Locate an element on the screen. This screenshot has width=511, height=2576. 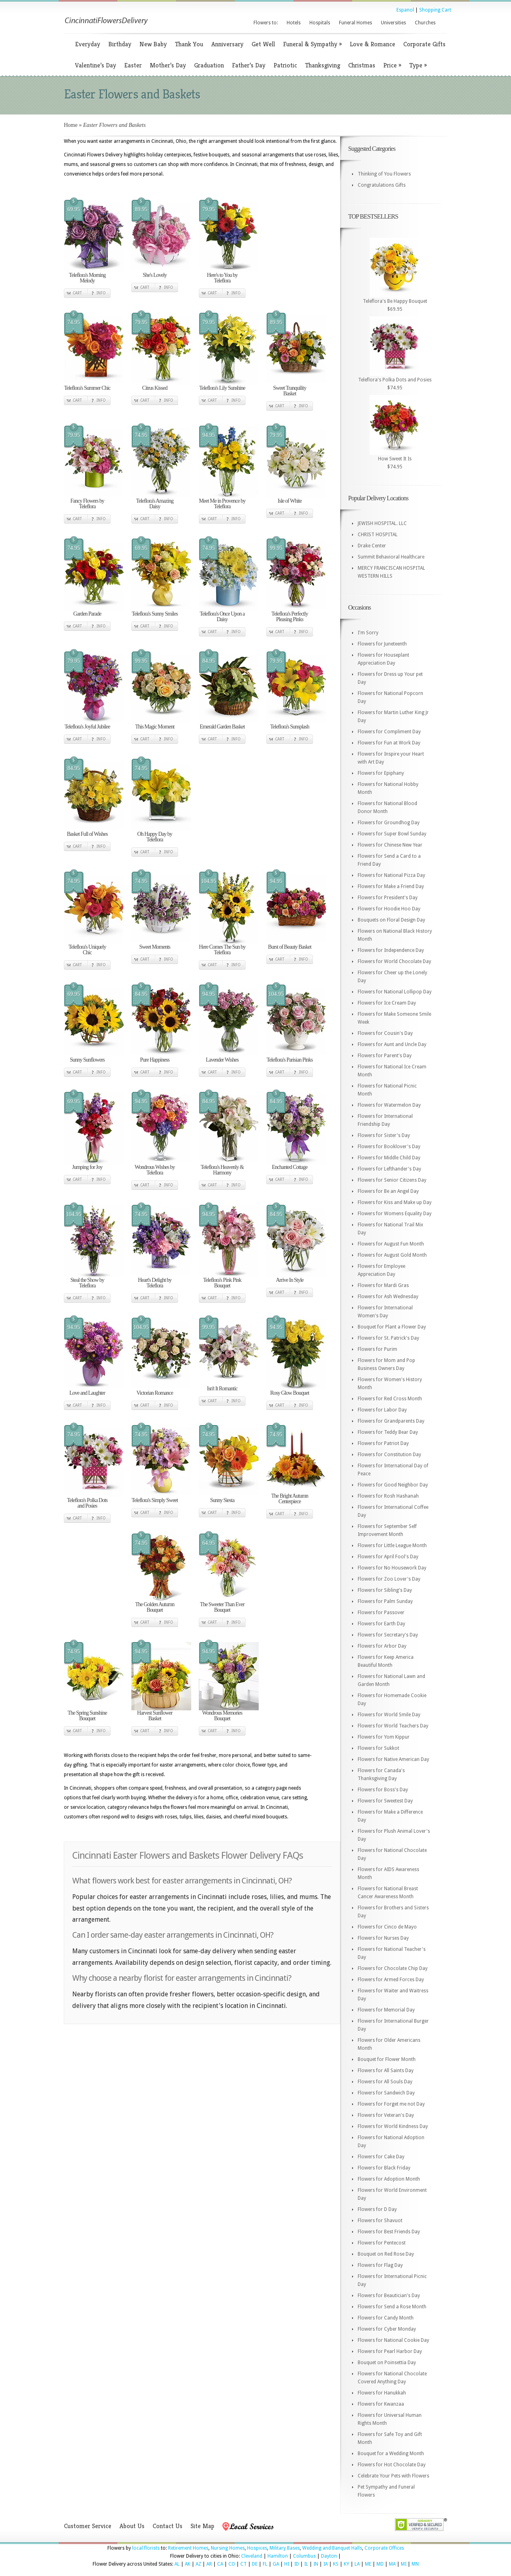
Shopping Cart is located at coordinates (435, 10).